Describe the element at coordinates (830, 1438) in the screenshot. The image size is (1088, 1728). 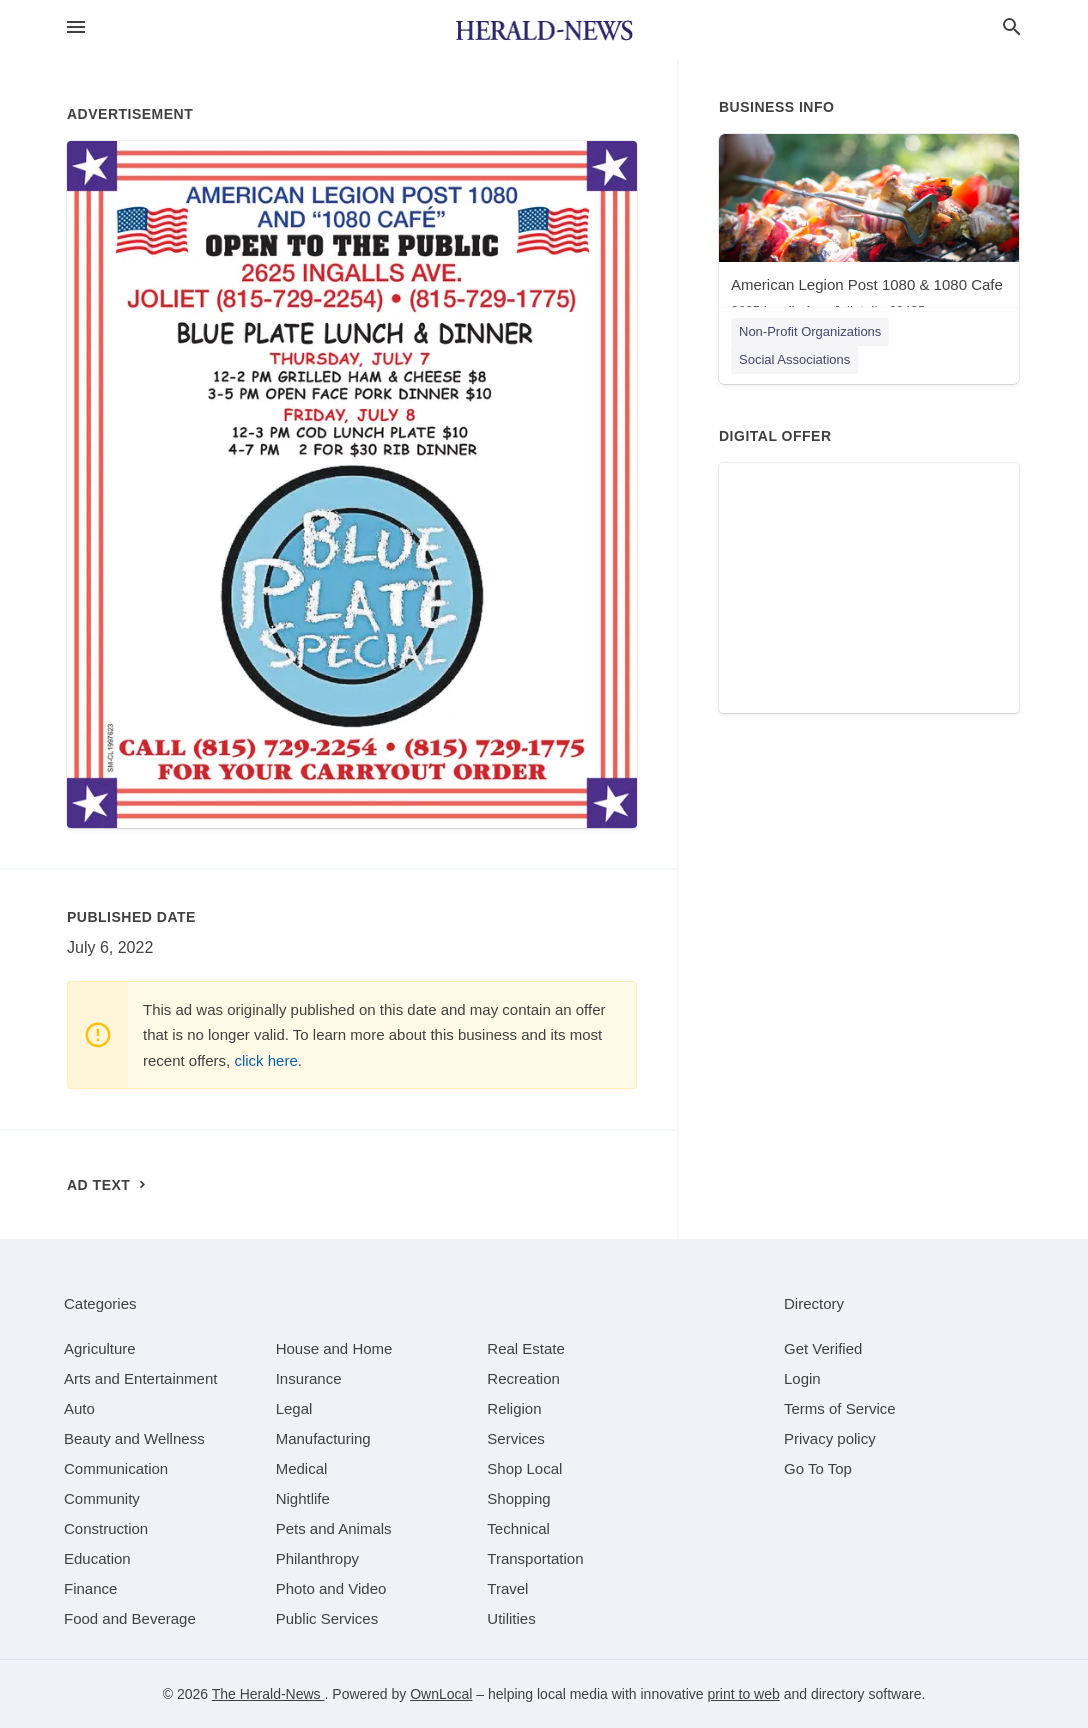
I see `Privacy policy` at that location.